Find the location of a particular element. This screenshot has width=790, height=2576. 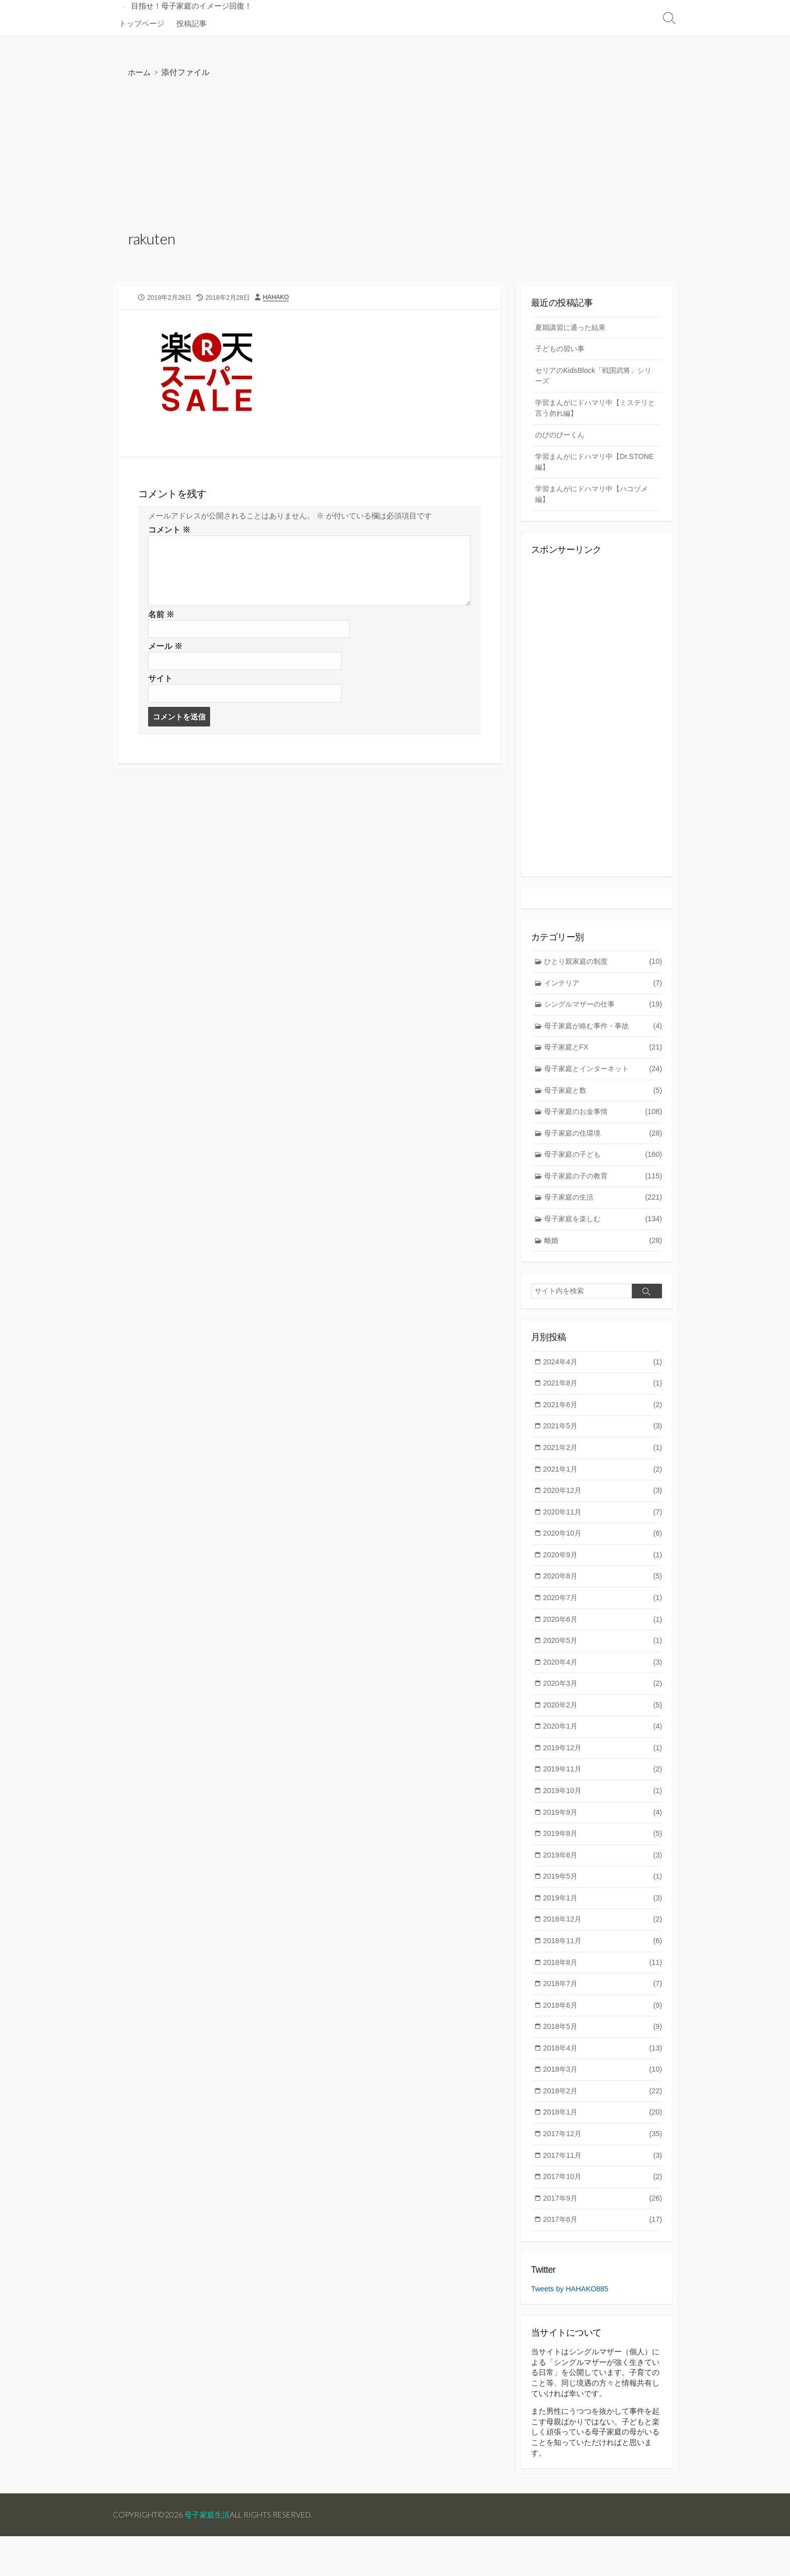

母子家庭を楽しむ is located at coordinates (603, 1233).